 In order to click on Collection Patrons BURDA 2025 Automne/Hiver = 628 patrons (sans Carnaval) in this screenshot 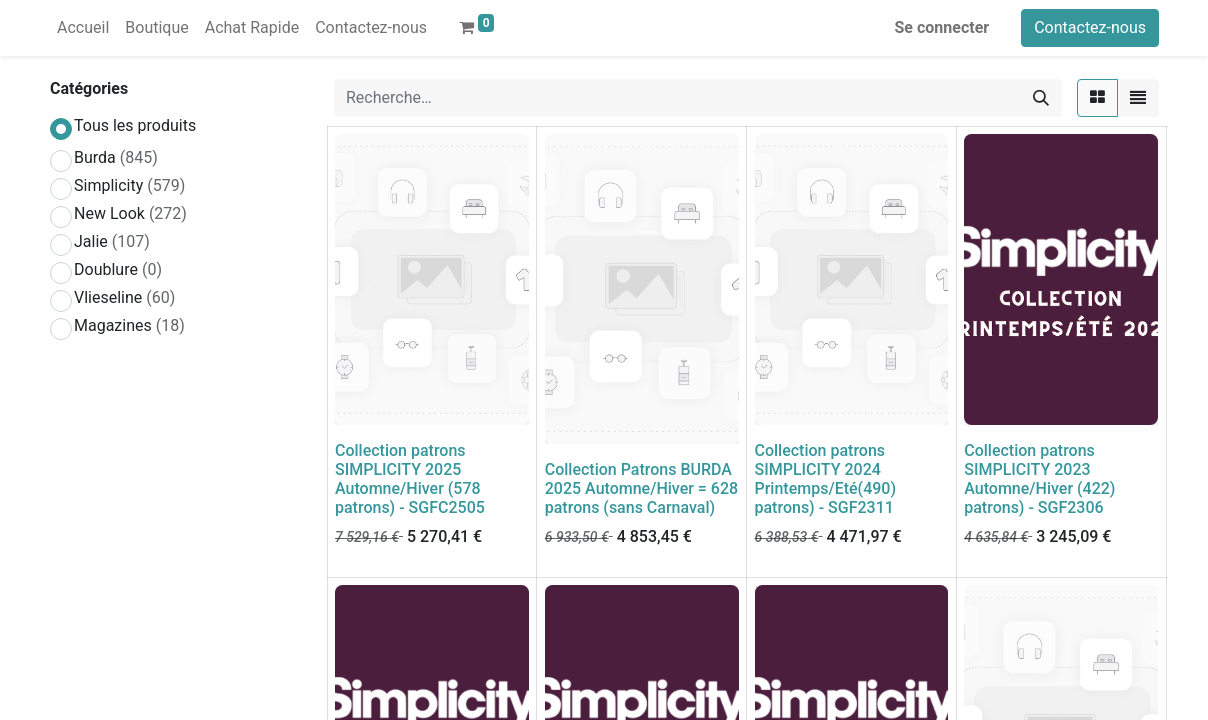, I will do `click(641, 488)`.